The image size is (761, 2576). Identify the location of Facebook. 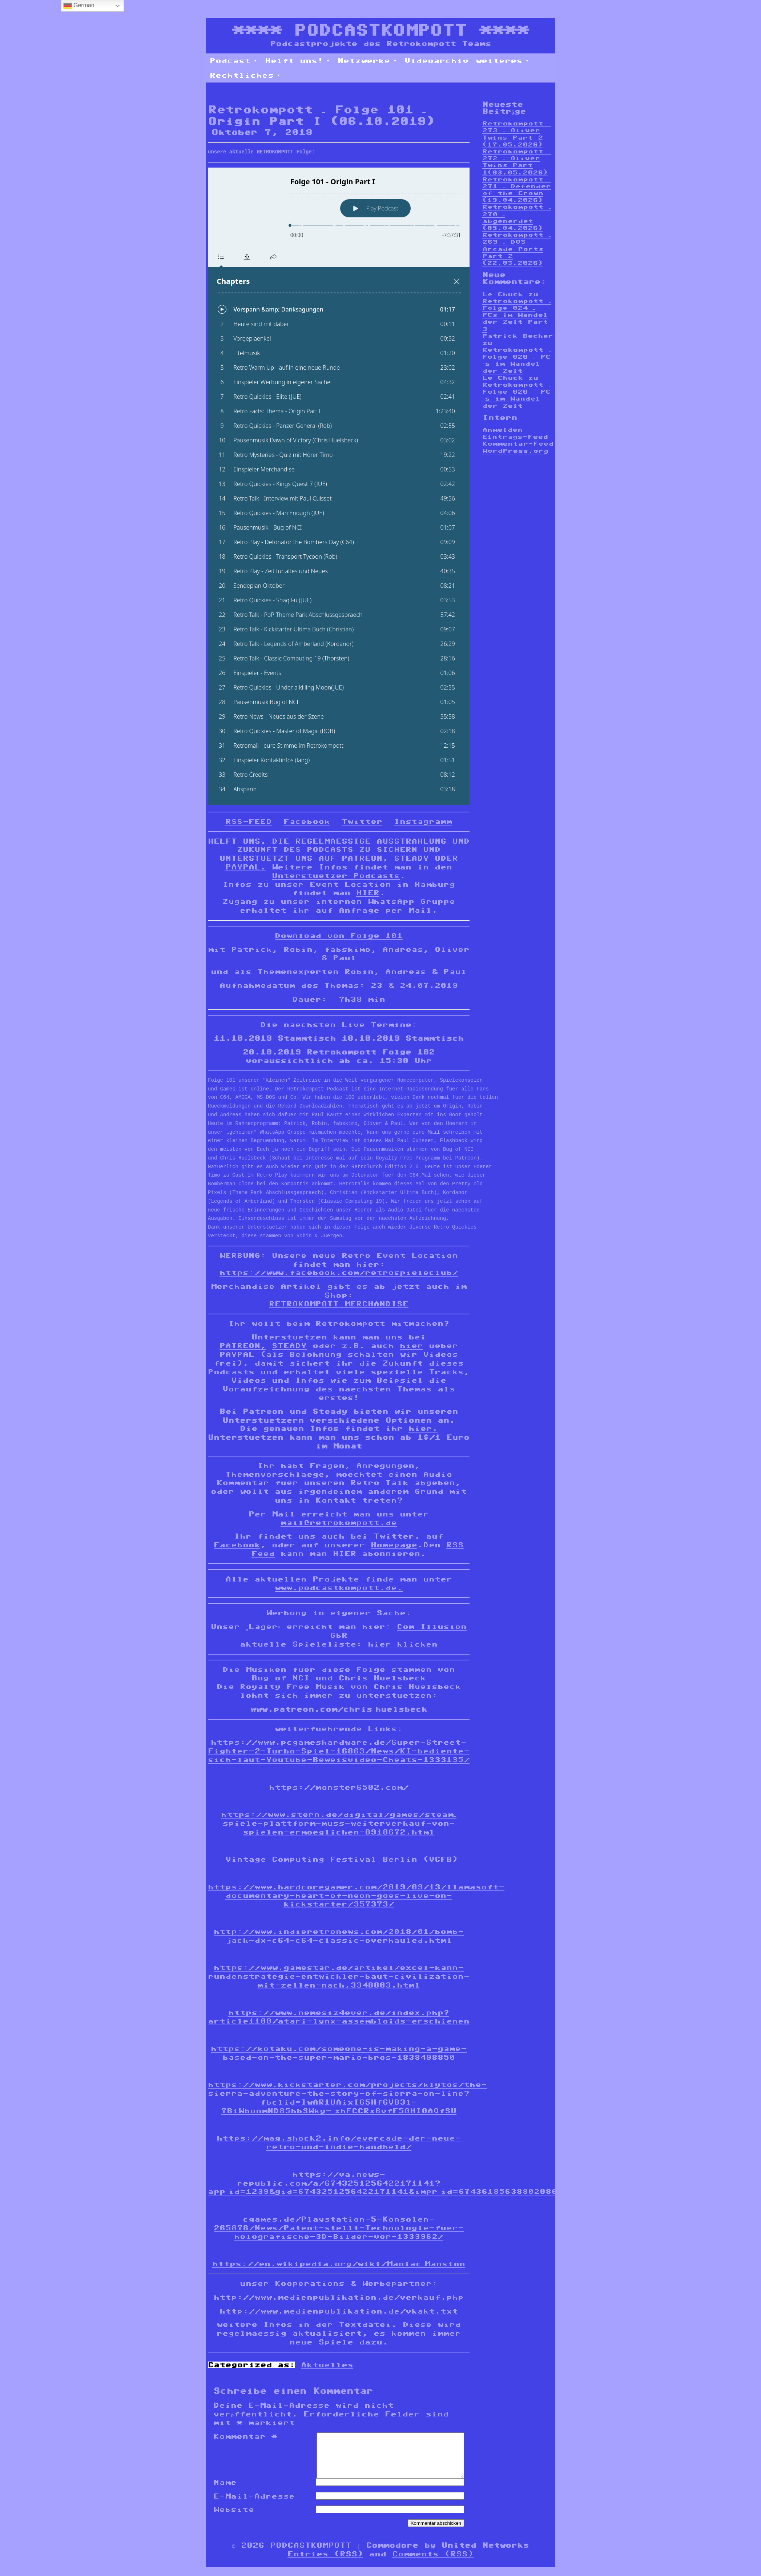
(306, 821).